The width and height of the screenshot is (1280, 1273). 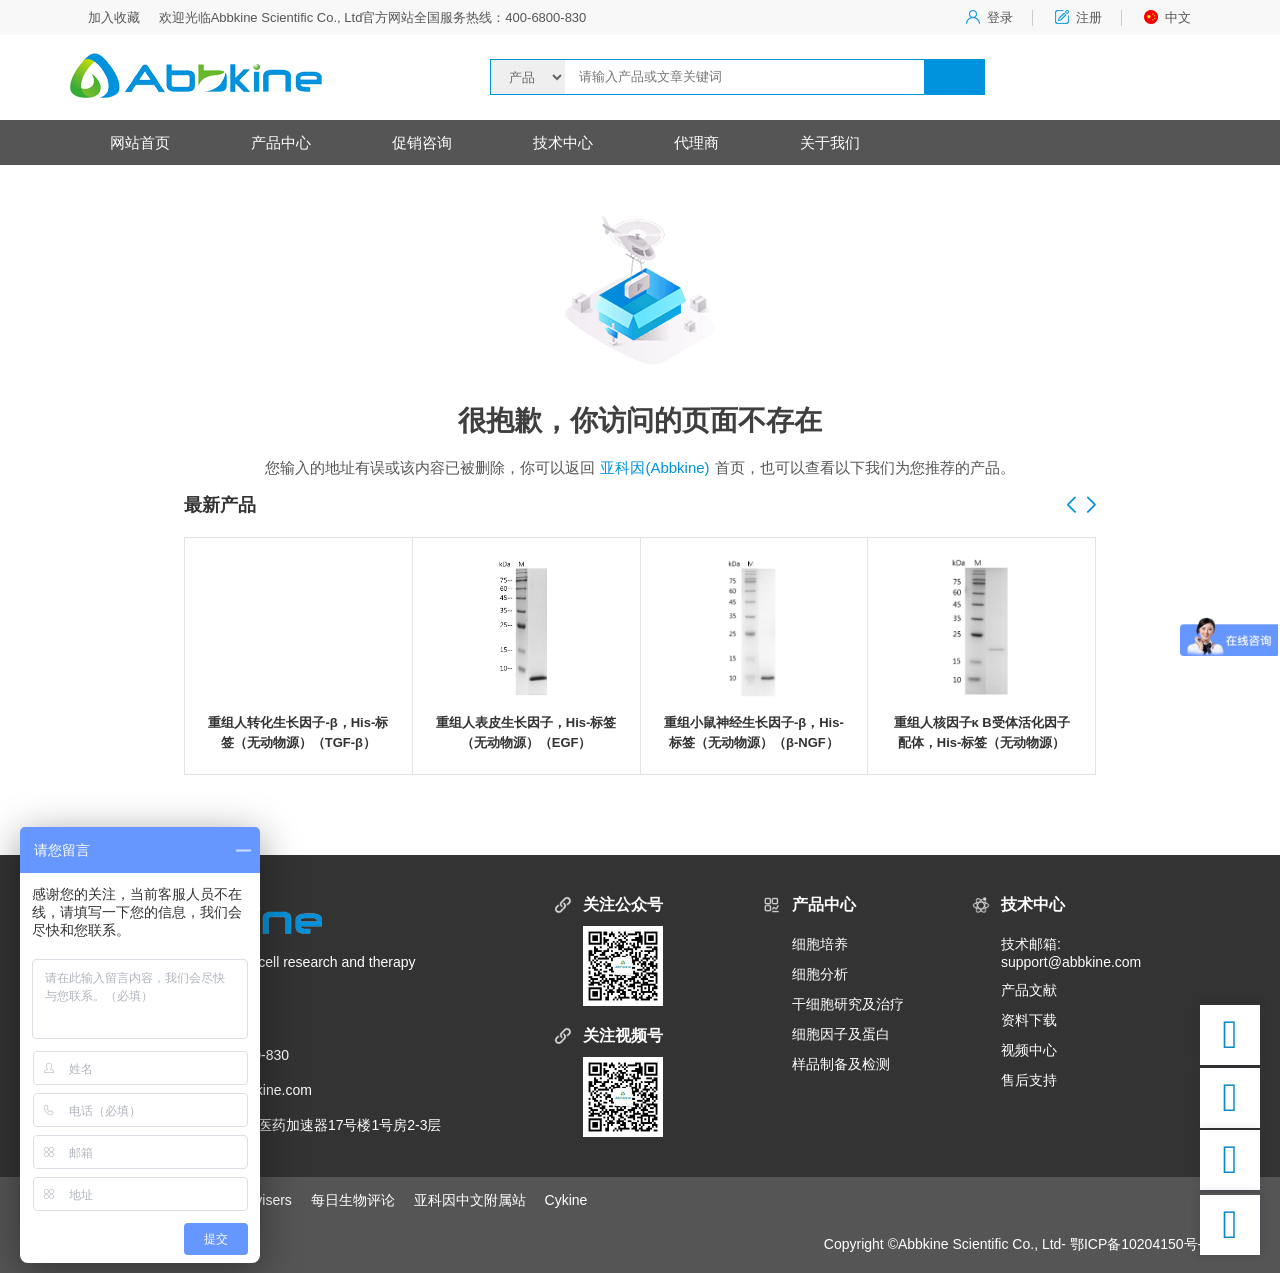 What do you see at coordinates (470, 1200) in the screenshot?
I see `亚科因中文附属站` at bounding box center [470, 1200].